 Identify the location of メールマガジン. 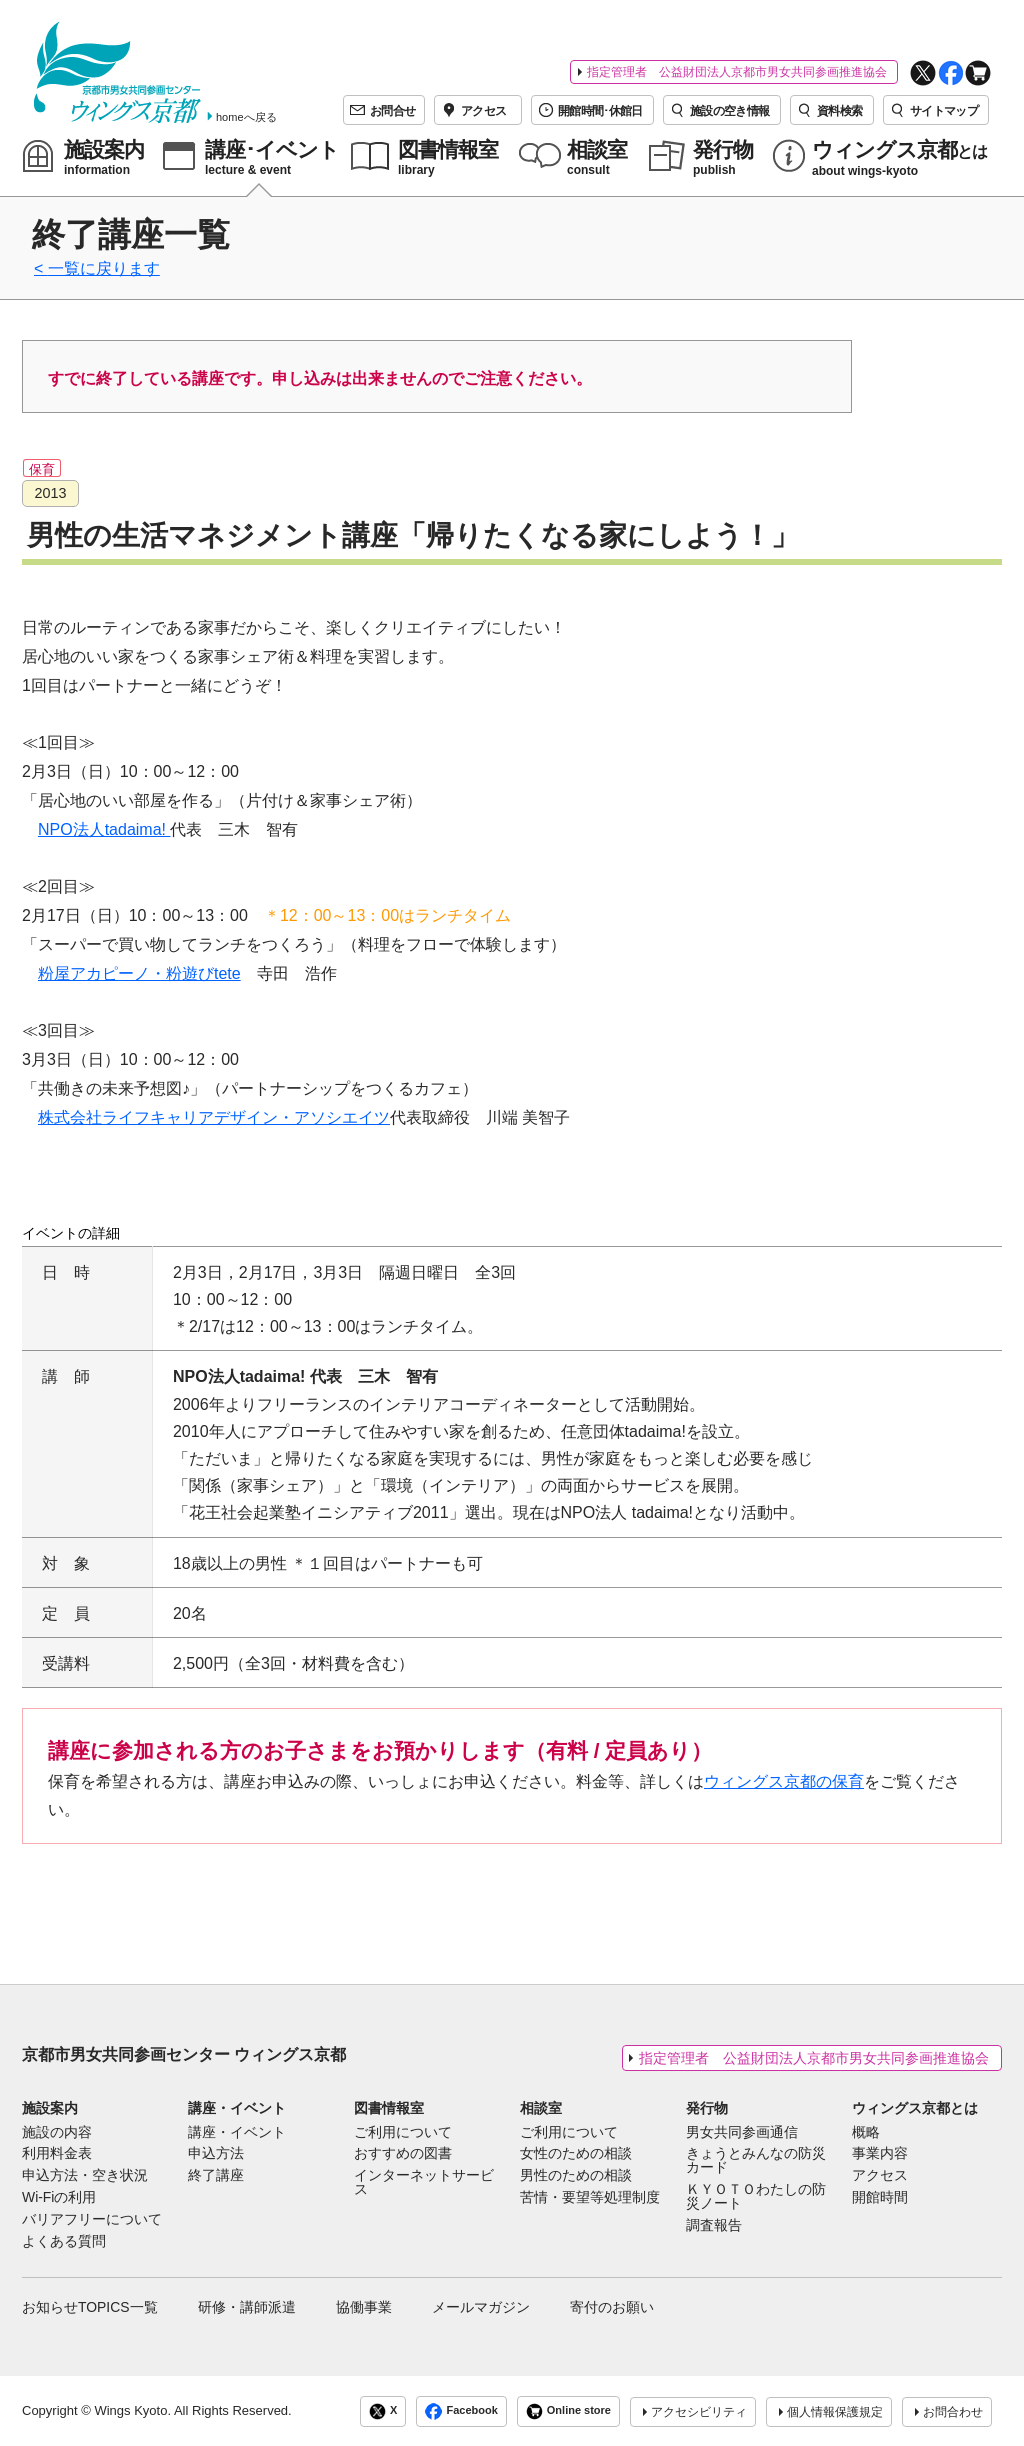
(481, 2307).